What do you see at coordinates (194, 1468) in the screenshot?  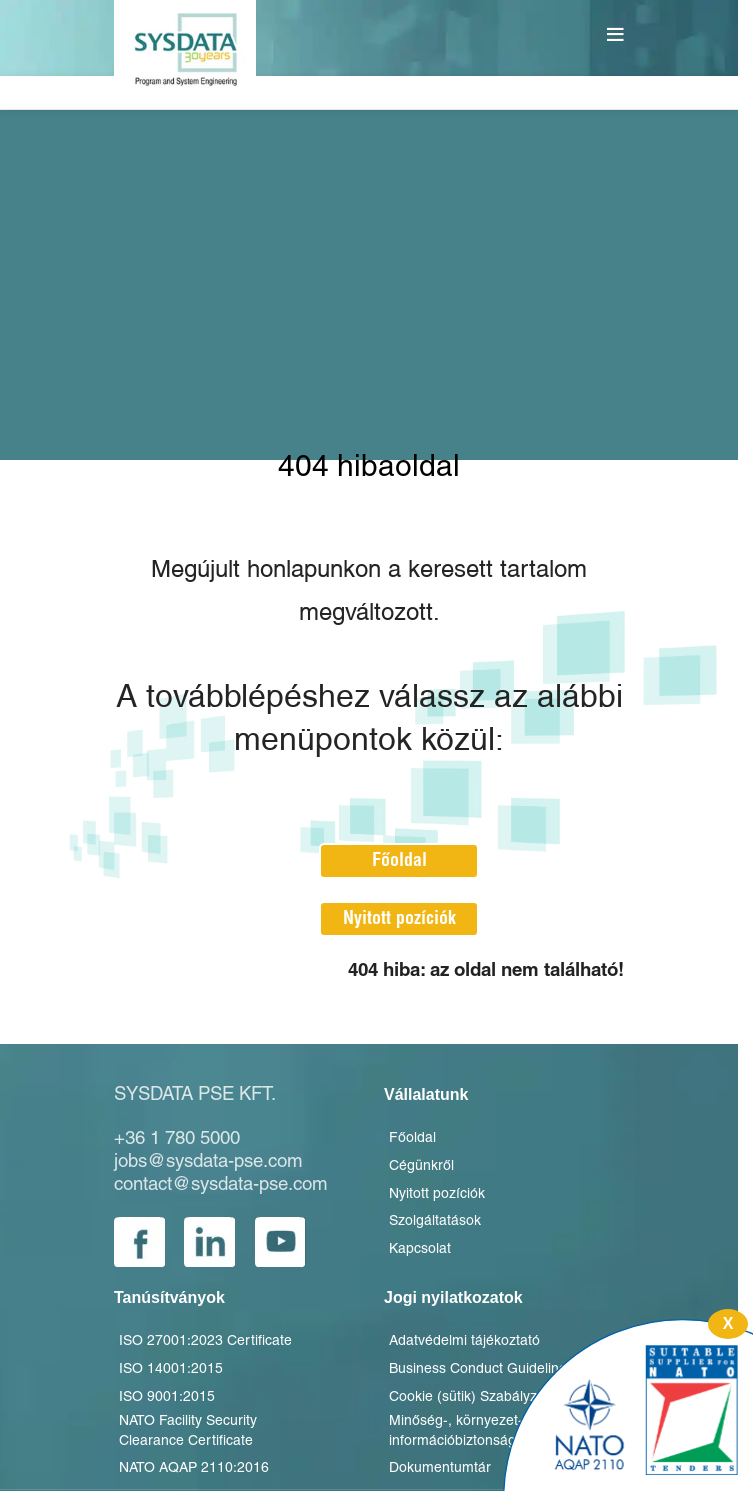 I see `NATO AQAP 2110:2016` at bounding box center [194, 1468].